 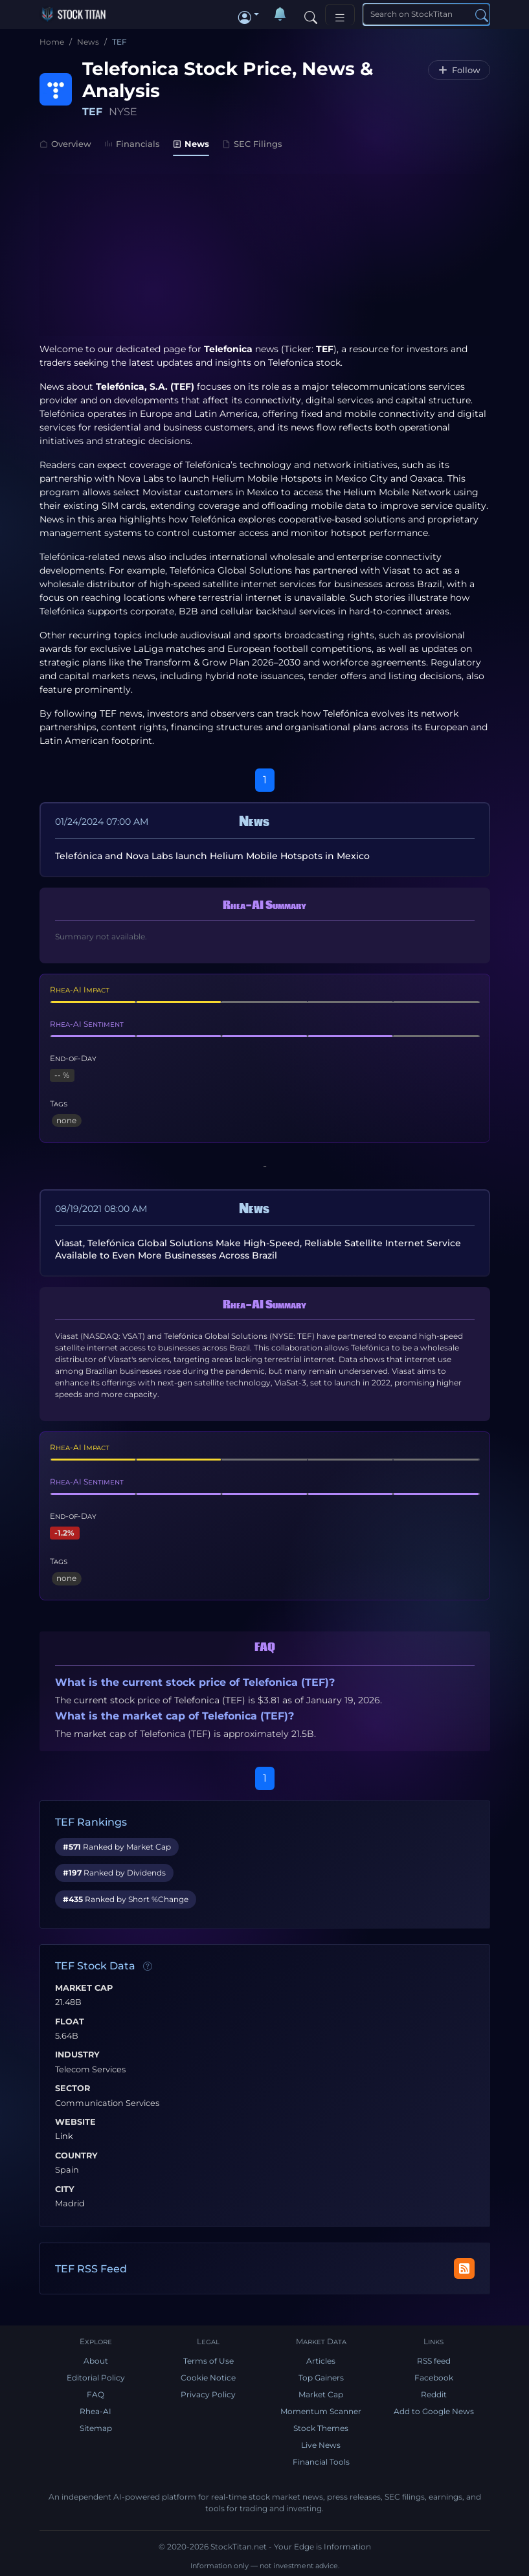 What do you see at coordinates (280, 14) in the screenshot?
I see `[Notifications]` at bounding box center [280, 14].